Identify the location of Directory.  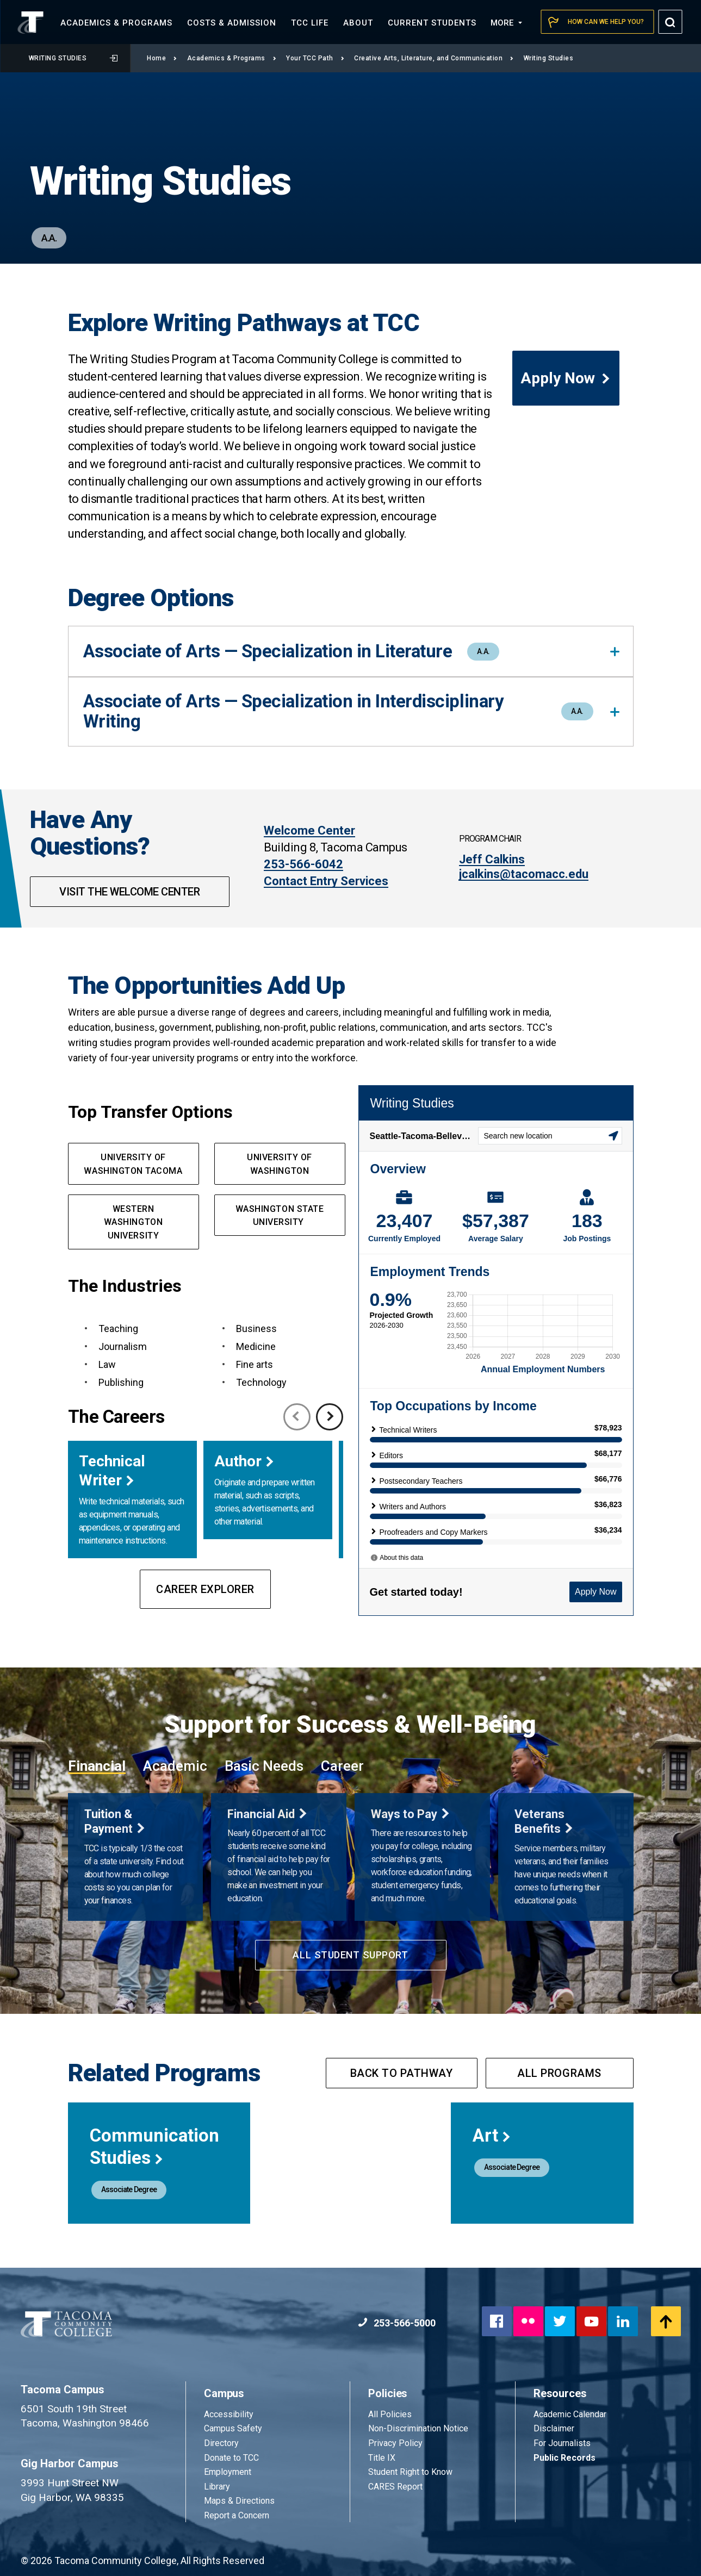
(221, 2443).